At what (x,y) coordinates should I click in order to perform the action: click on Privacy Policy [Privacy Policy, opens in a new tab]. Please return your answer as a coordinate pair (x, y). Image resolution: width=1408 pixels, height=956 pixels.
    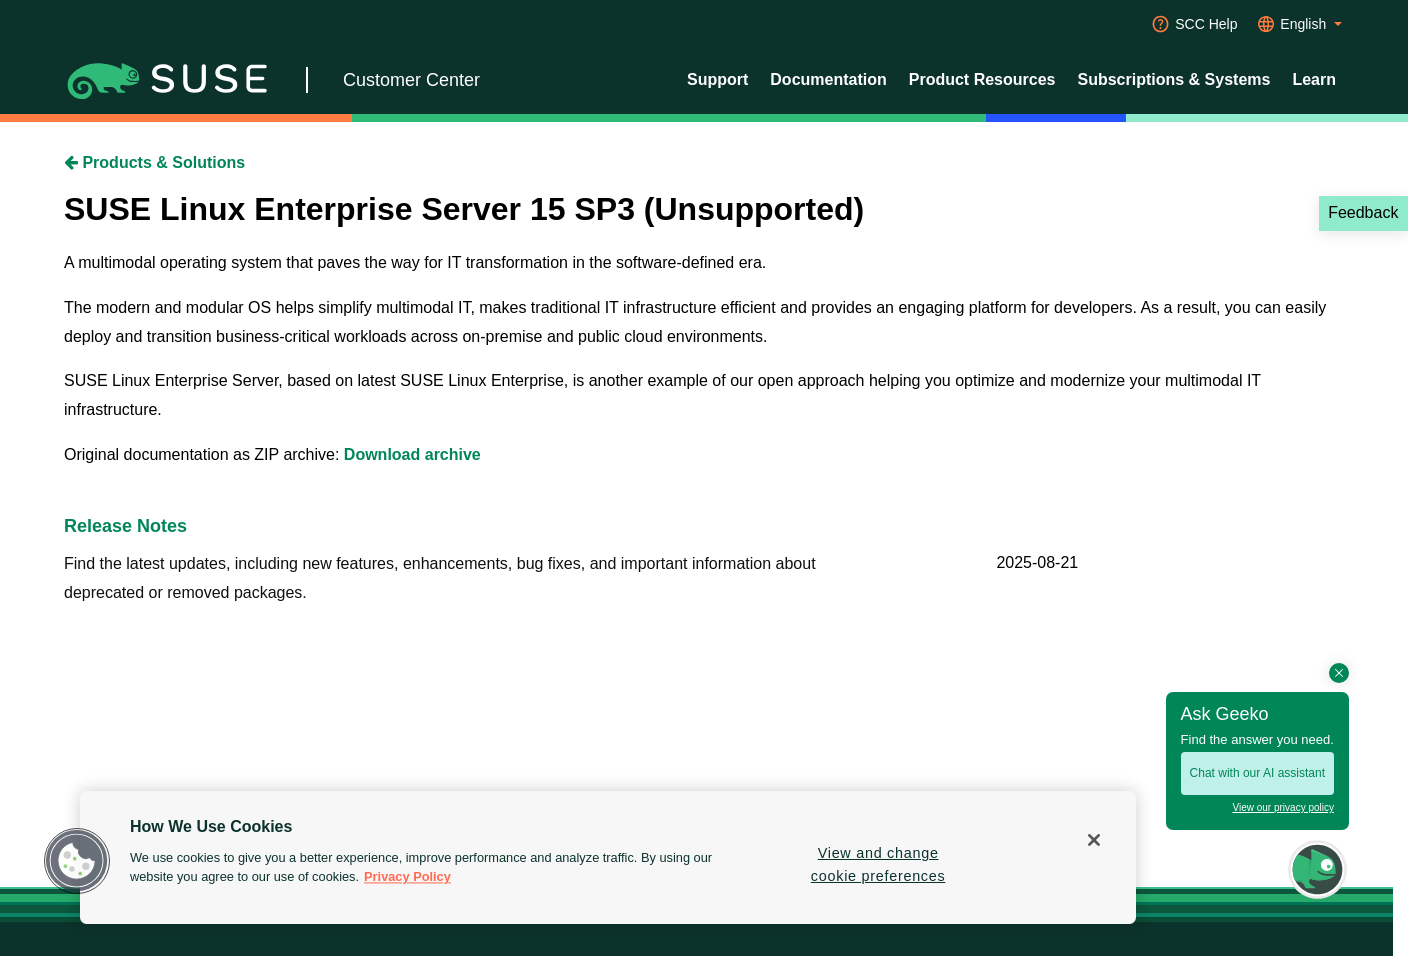
    Looking at the image, I should click on (407, 877).